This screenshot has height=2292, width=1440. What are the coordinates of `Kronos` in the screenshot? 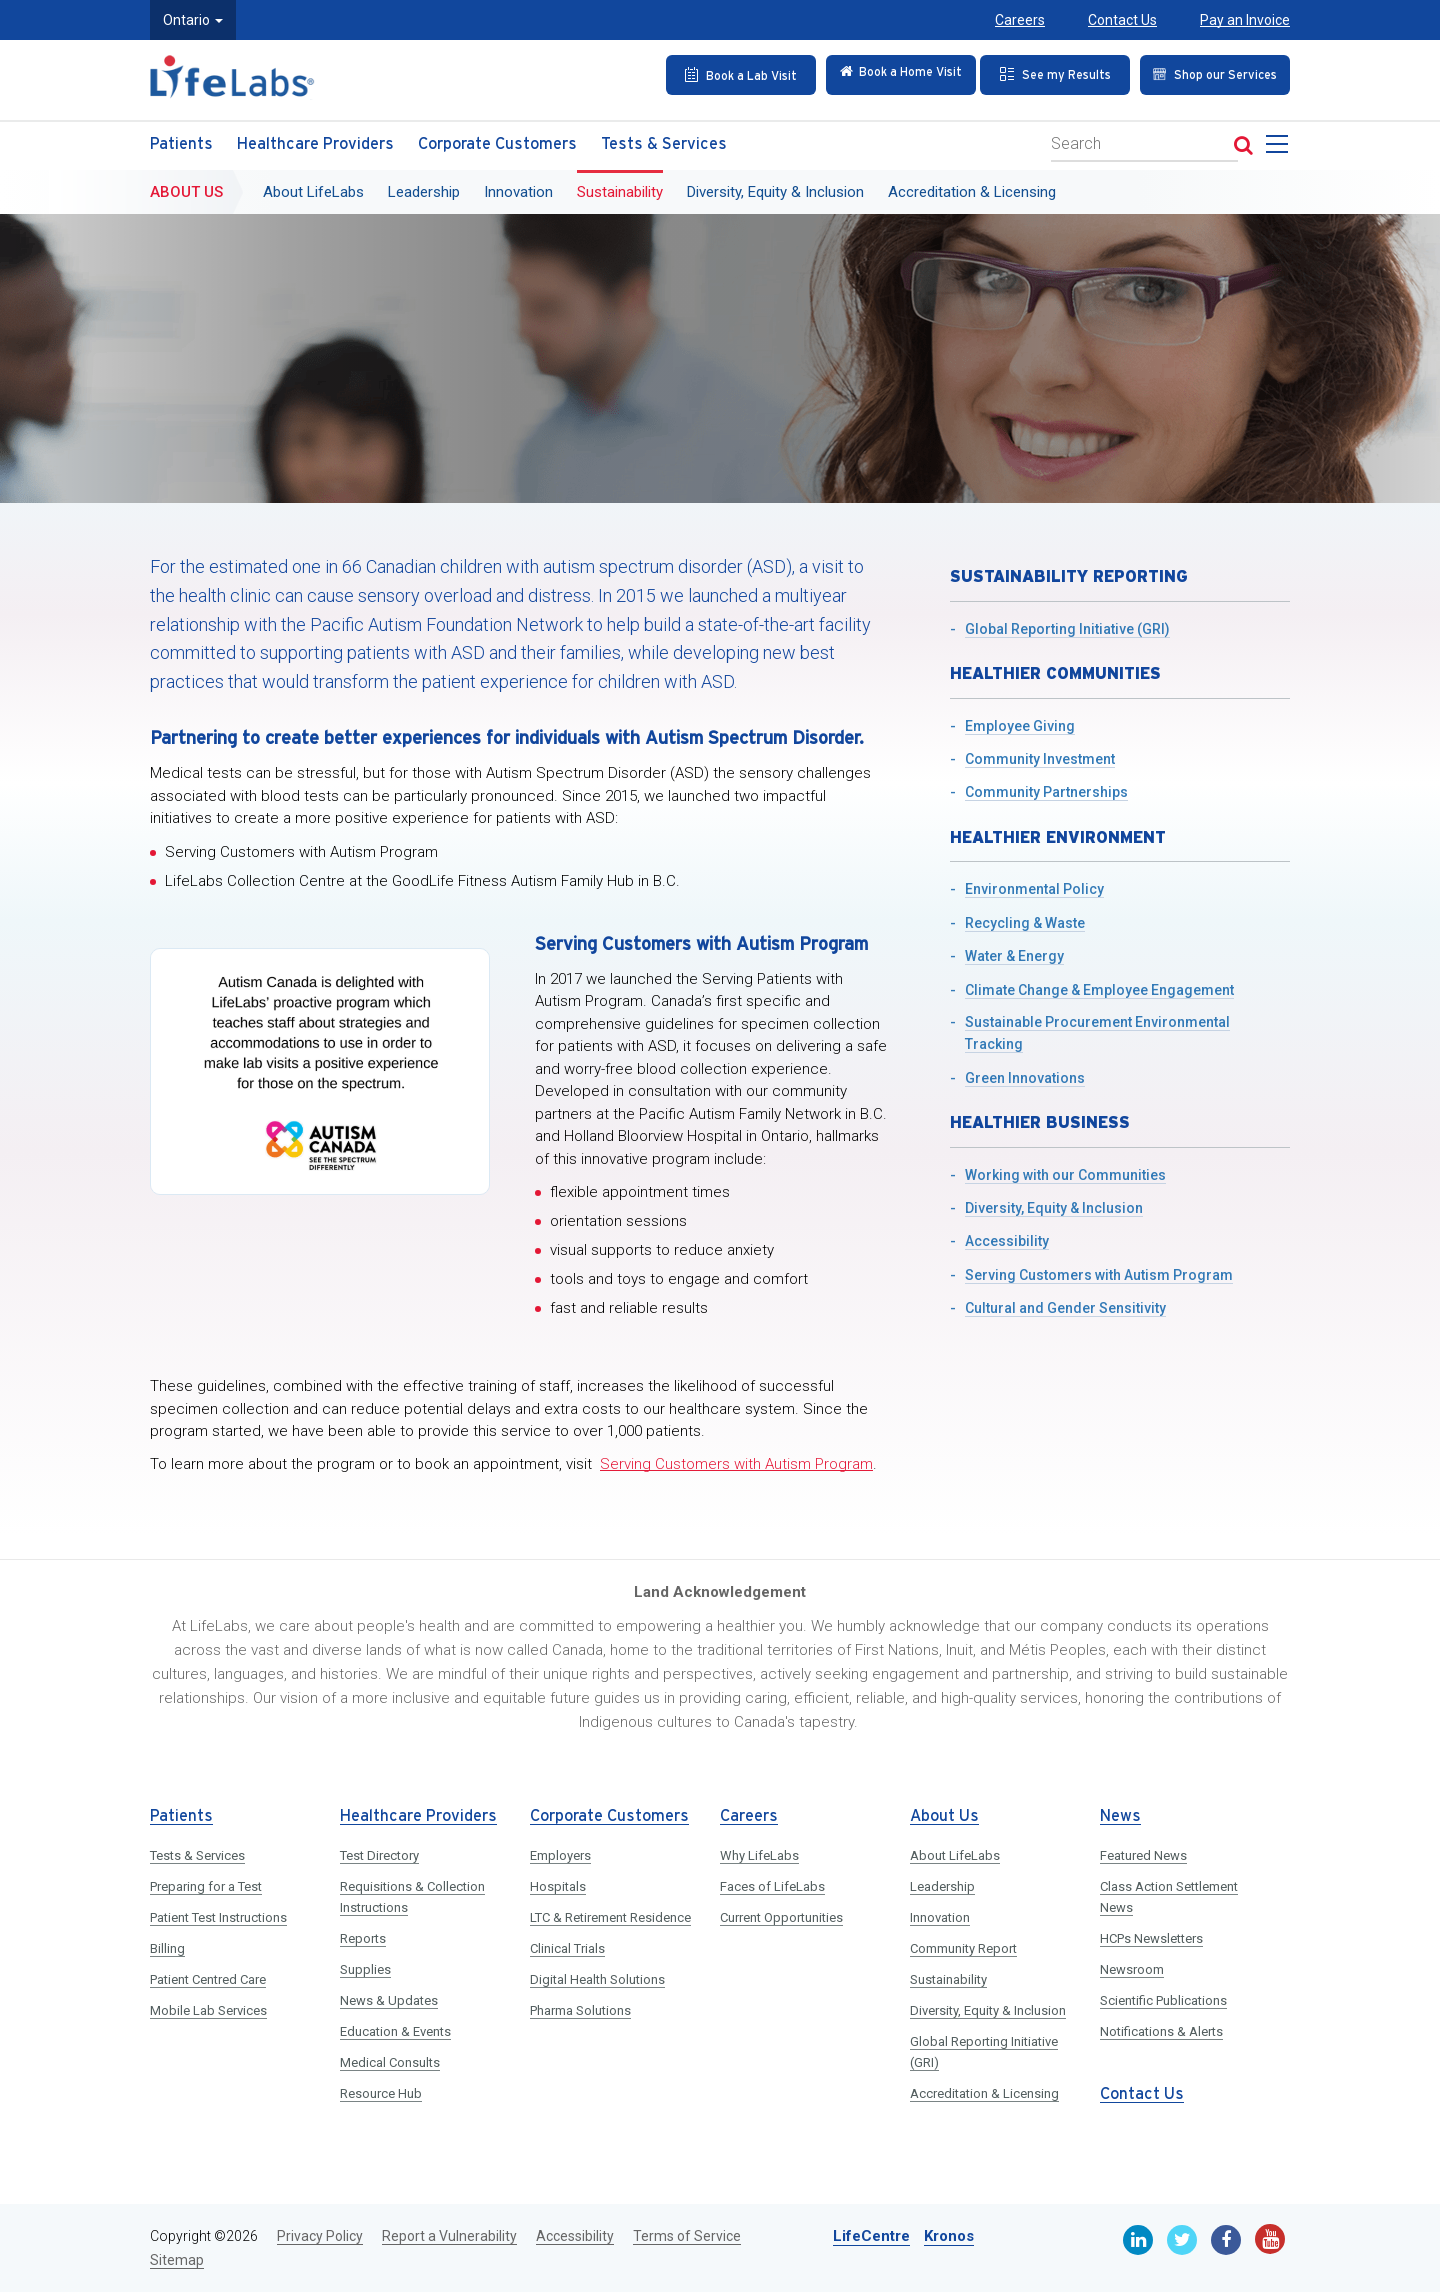 It's located at (949, 2236).